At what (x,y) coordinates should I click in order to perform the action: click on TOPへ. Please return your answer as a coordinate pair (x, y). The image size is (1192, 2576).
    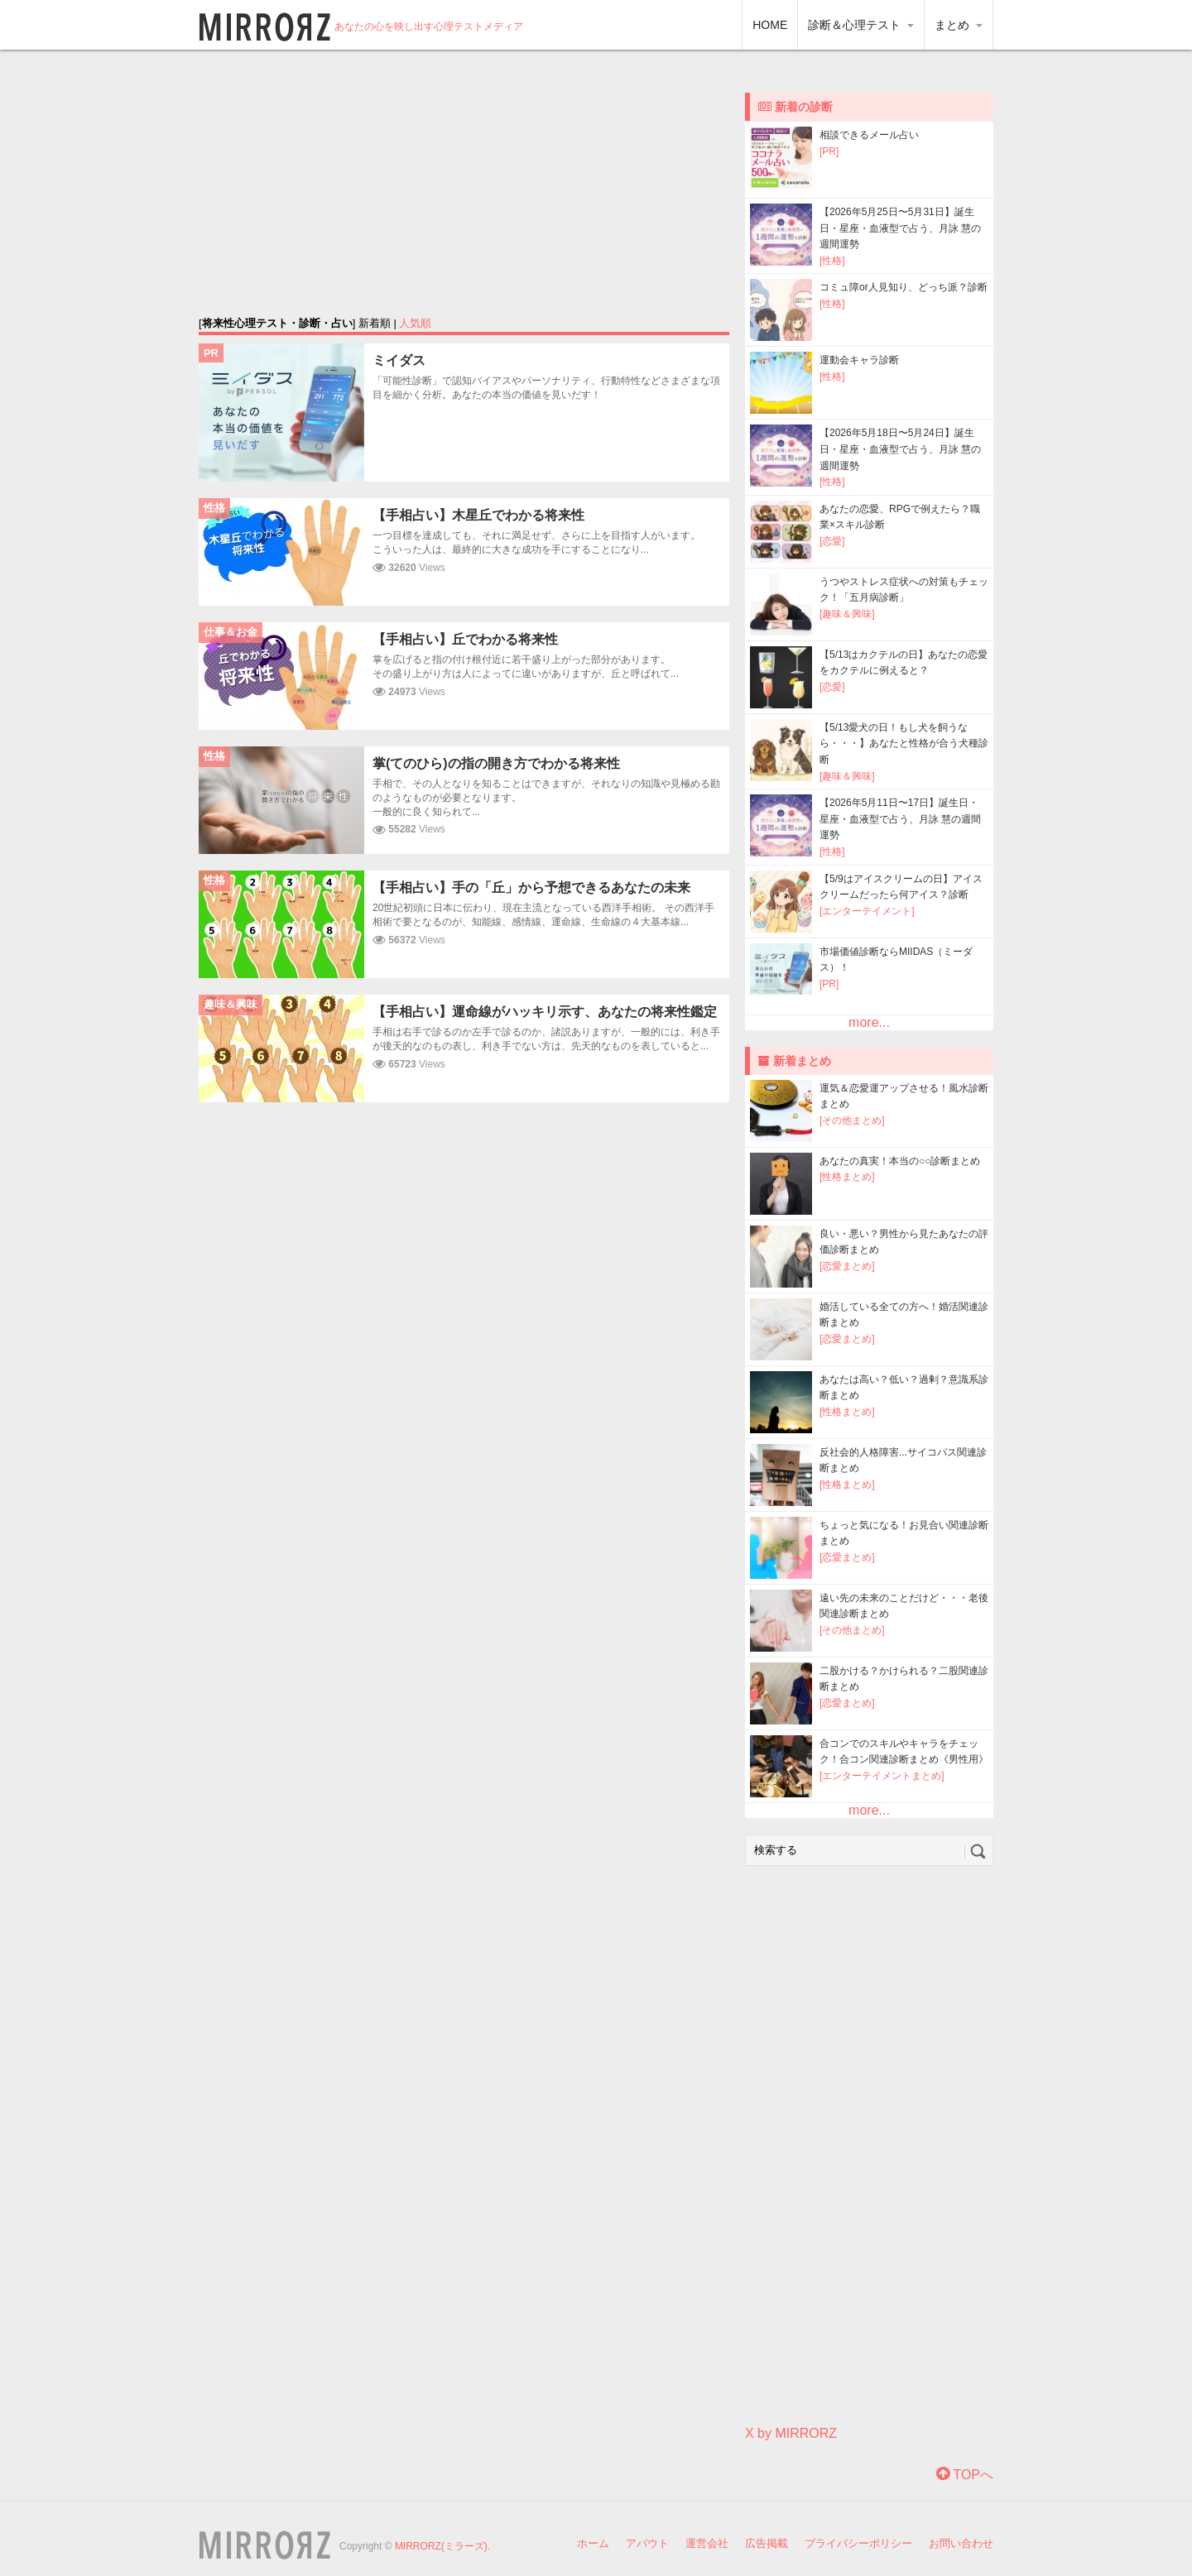
    Looking at the image, I should click on (964, 2475).